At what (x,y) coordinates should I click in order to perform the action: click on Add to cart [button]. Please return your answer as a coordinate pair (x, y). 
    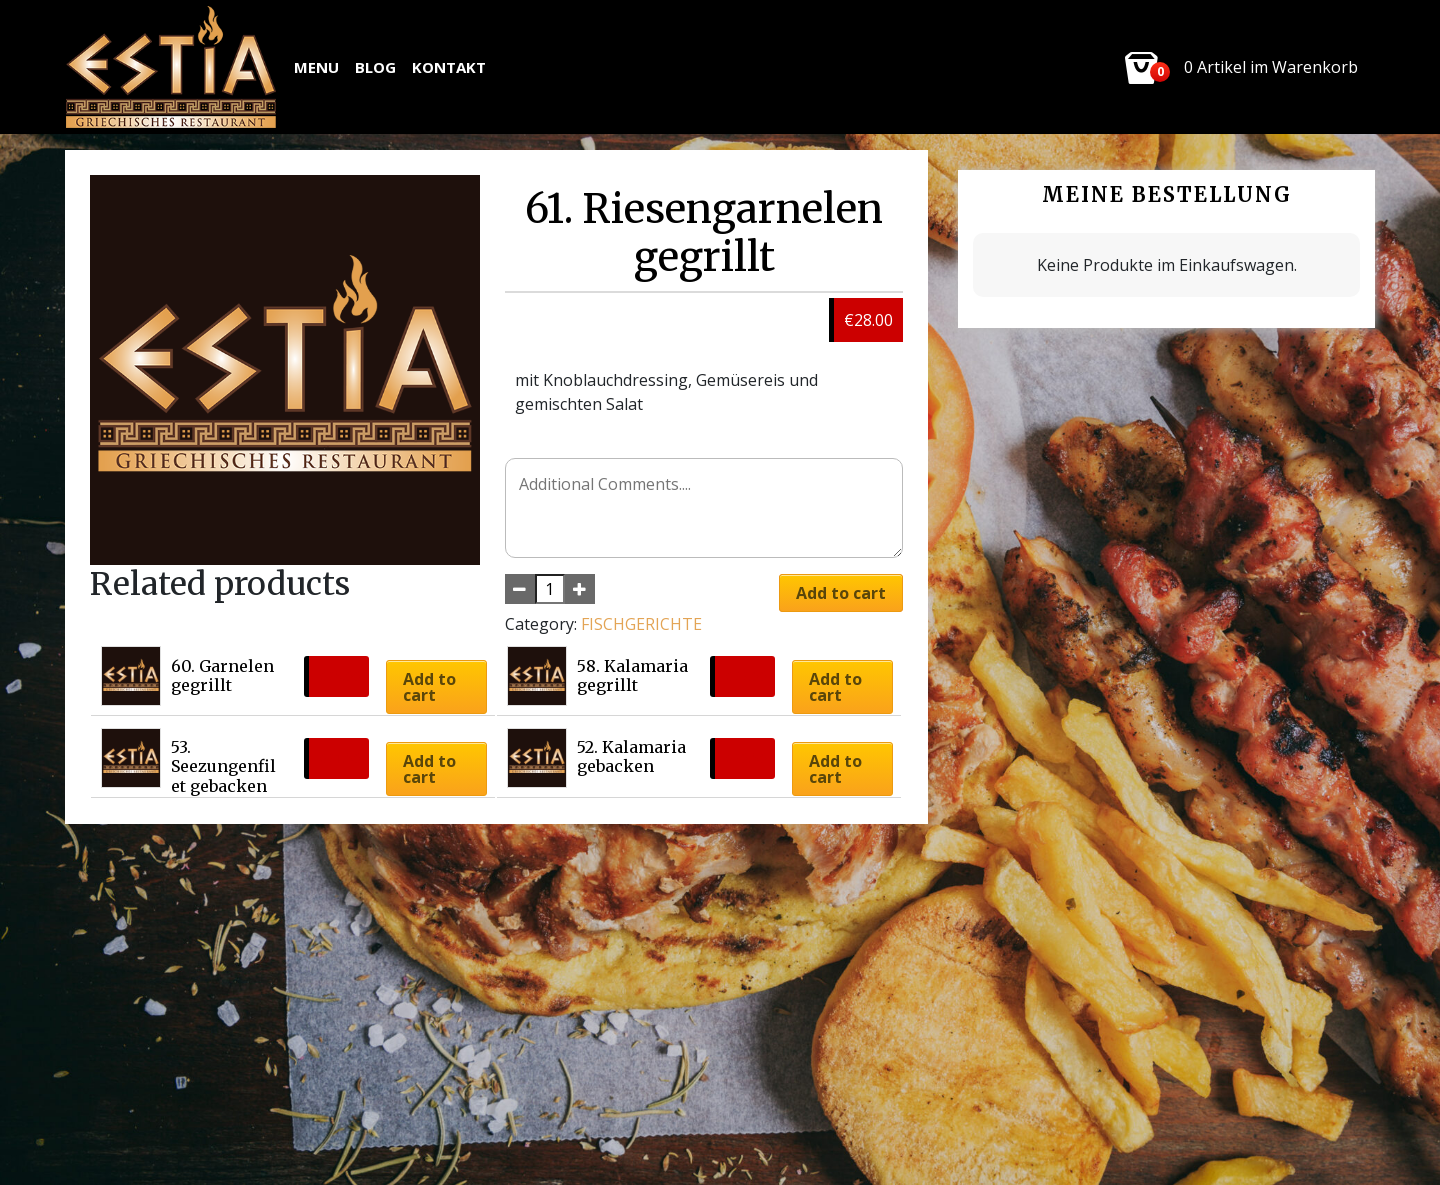
    Looking at the image, I should click on (429, 687).